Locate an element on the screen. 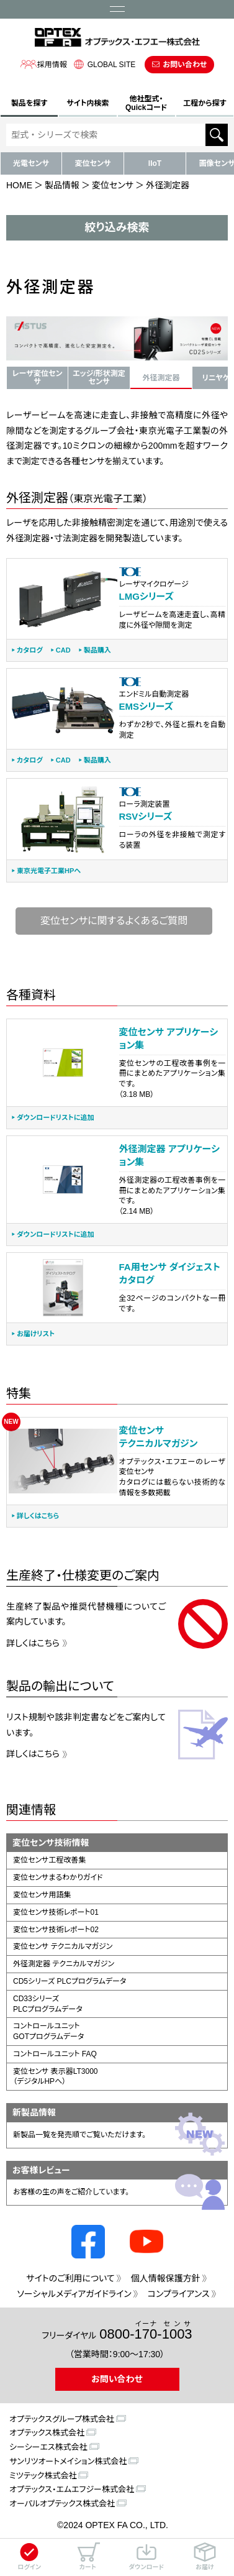  製品購入 is located at coordinates (97, 650).